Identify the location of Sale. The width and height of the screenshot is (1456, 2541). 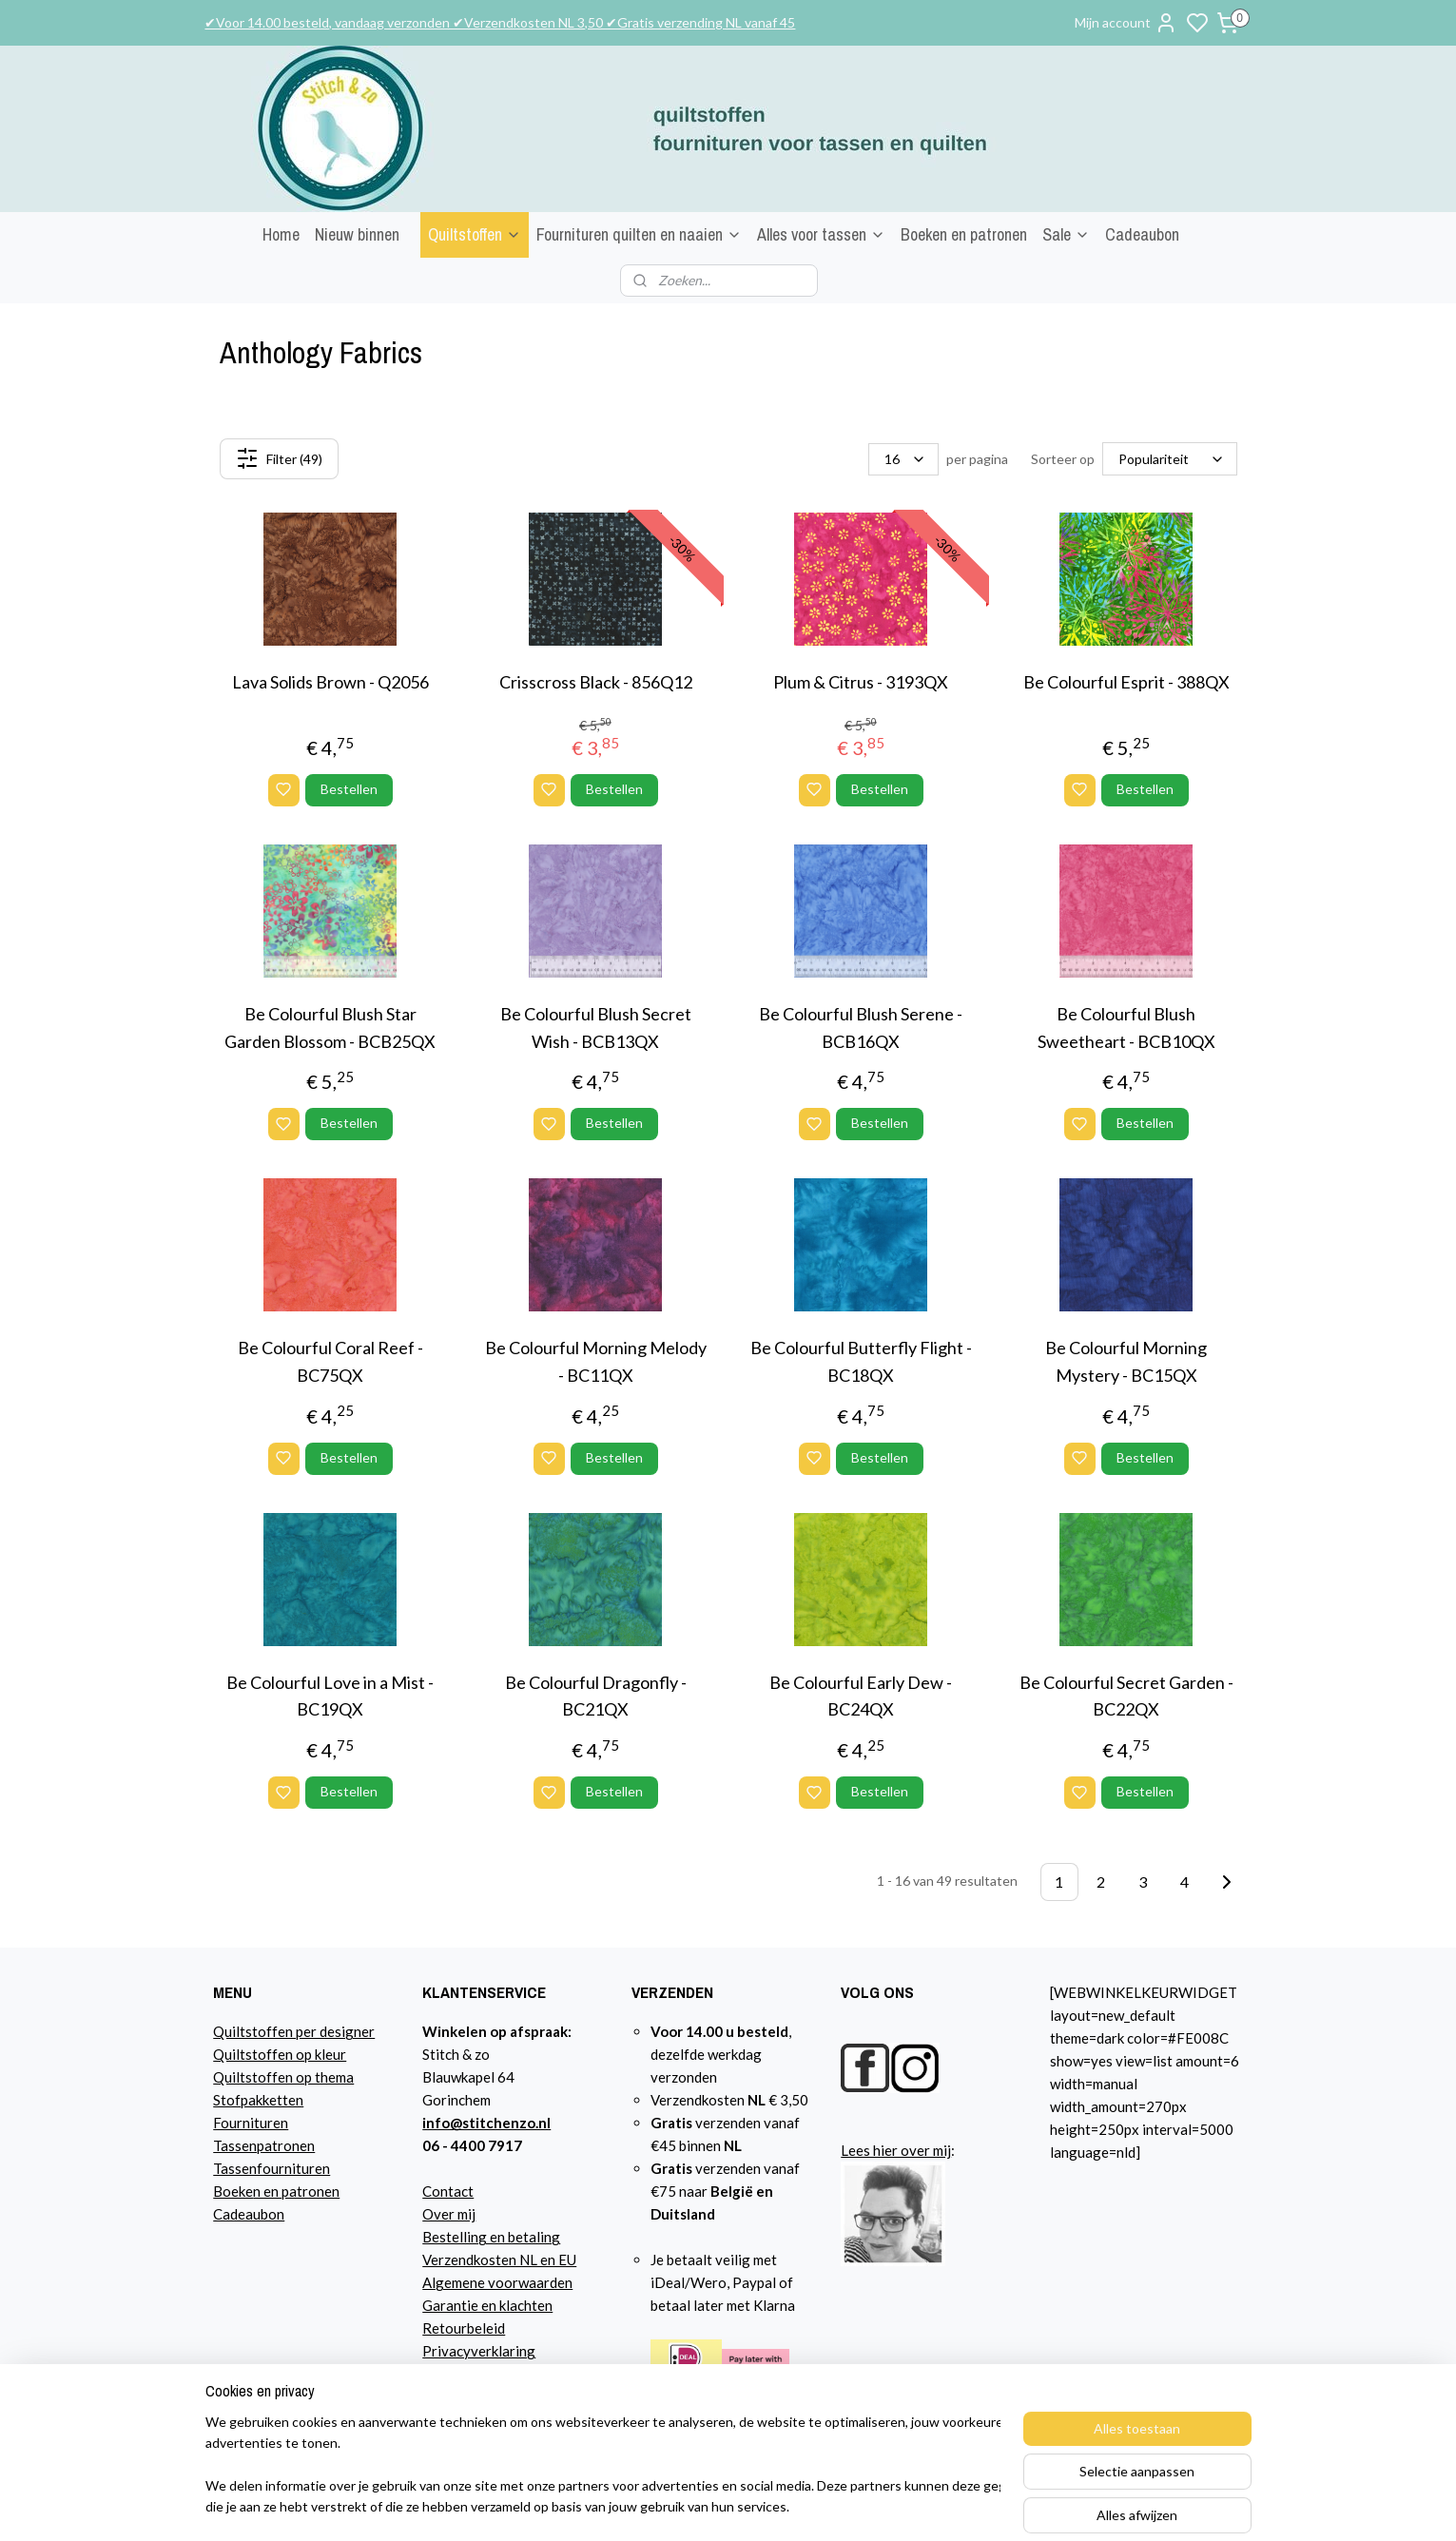
(1066, 234).